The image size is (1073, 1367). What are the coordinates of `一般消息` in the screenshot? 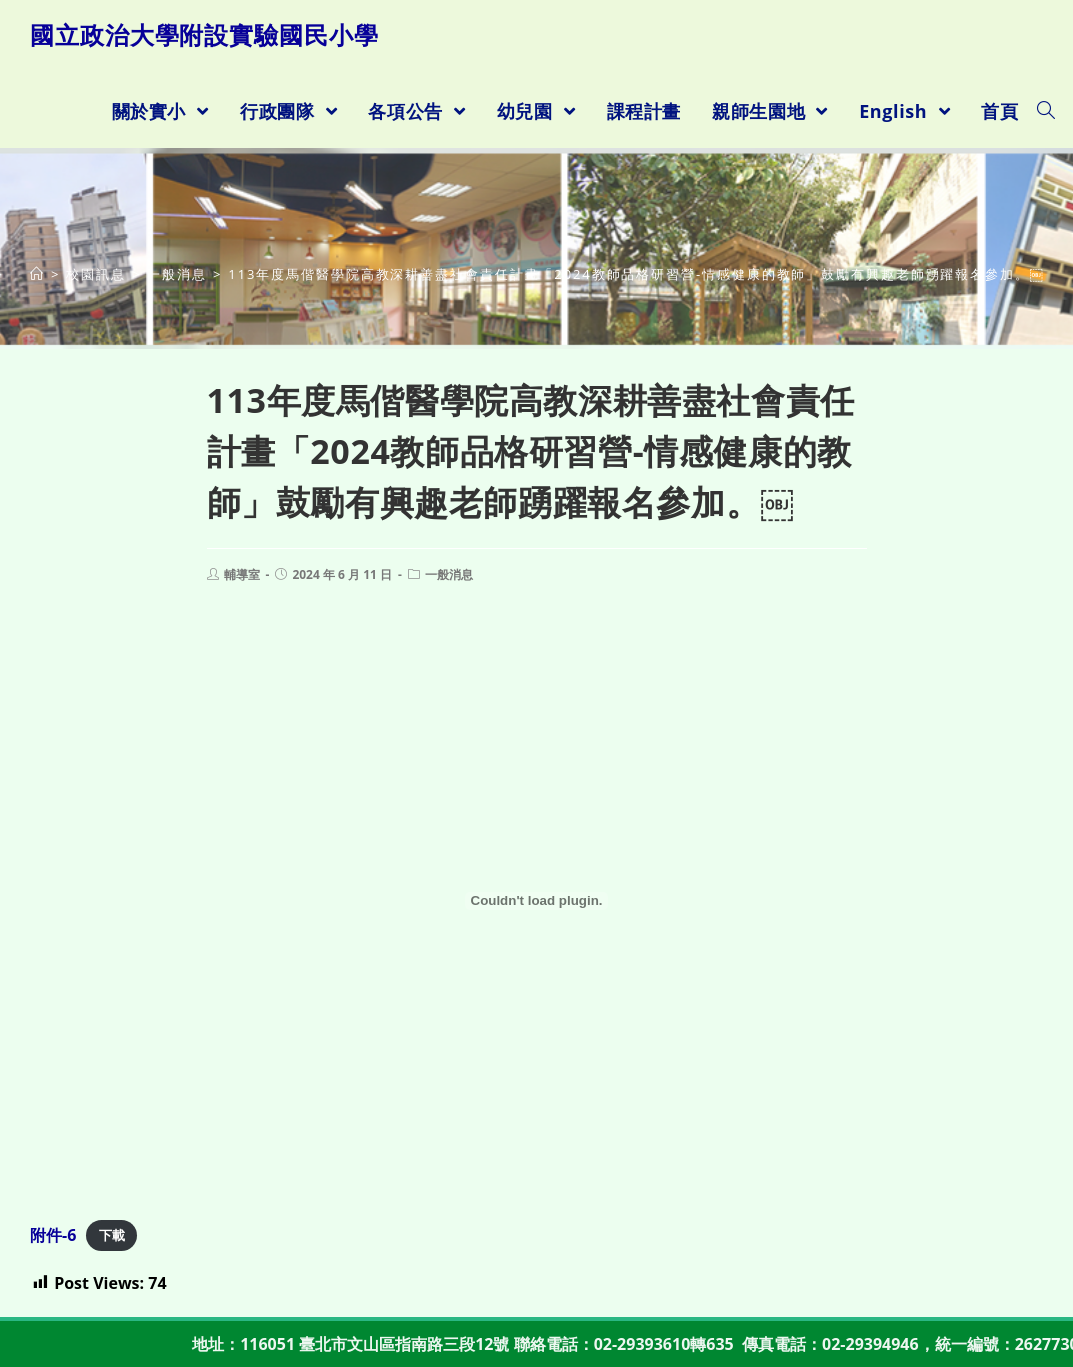 It's located at (449, 574).